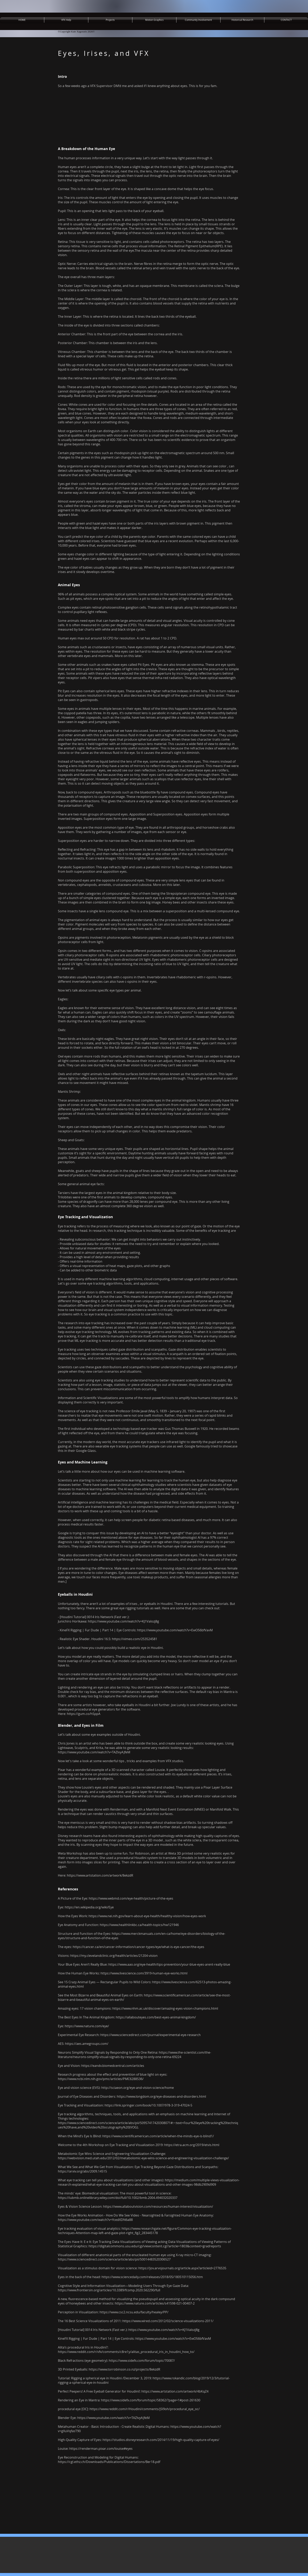 The height and width of the screenshot is (2576, 308). I want to click on https://eandv.biomedcentral.com/articles, so click(112, 2065).